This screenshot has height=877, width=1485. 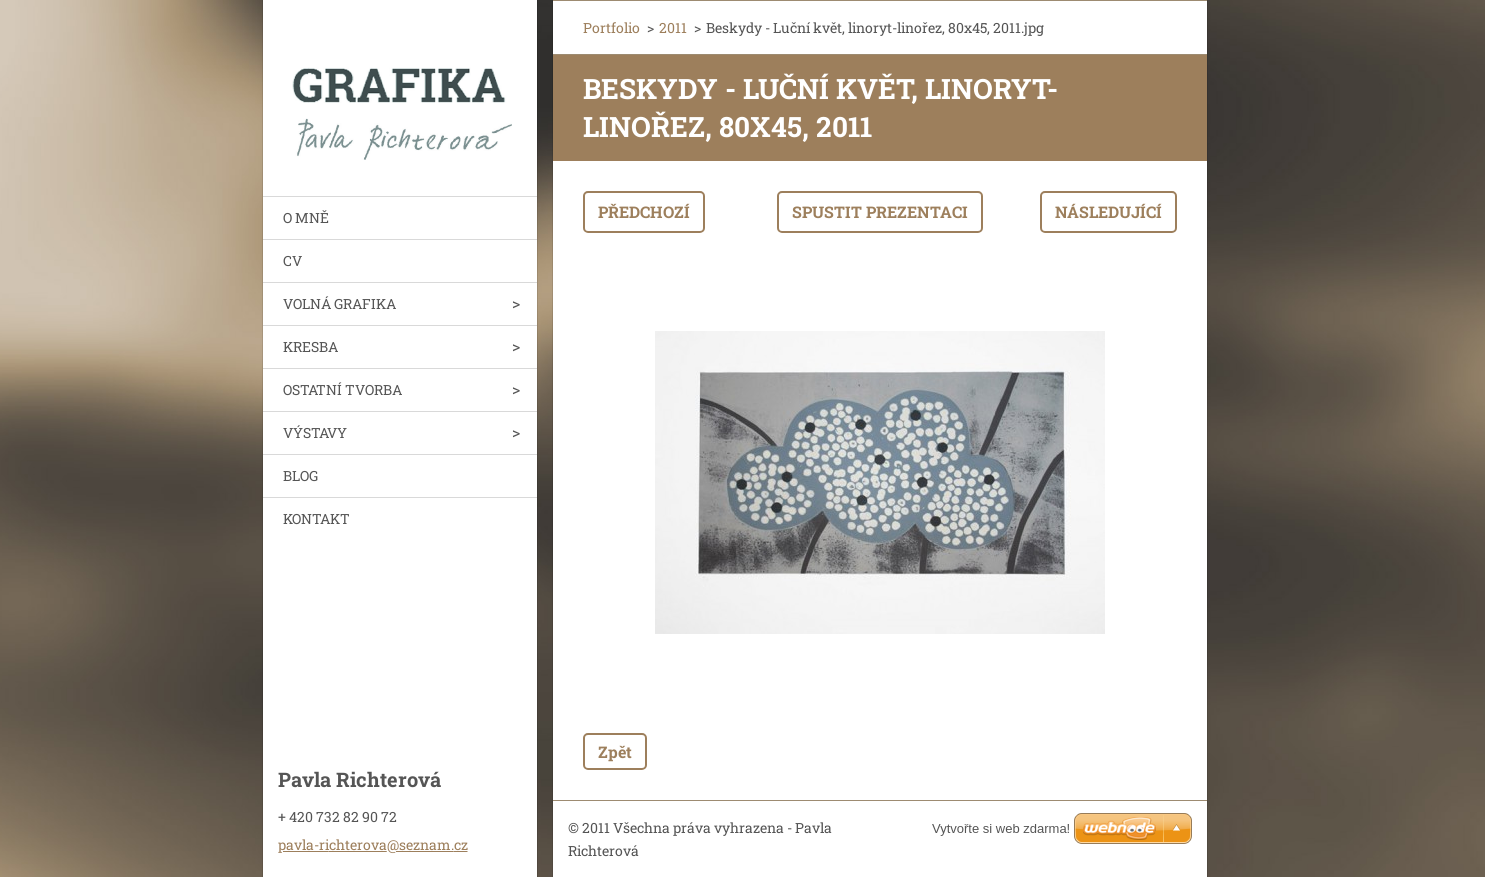 I want to click on KONTAKT, so click(x=316, y=518).